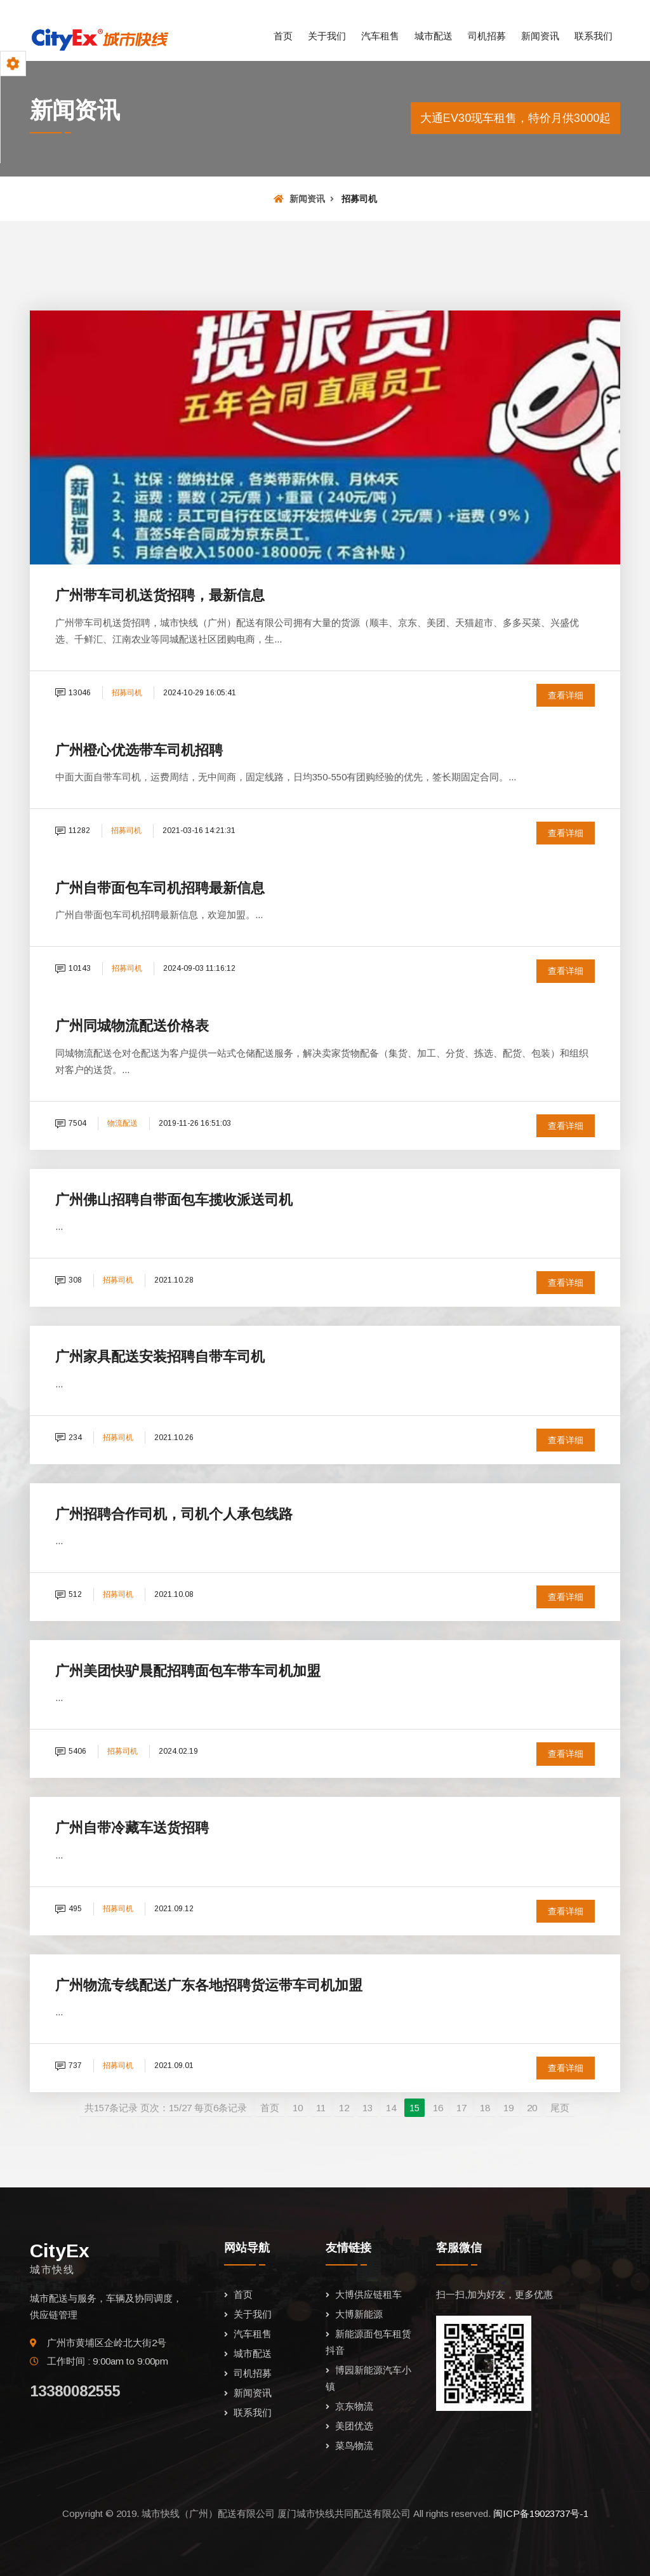  Describe the element at coordinates (327, 35) in the screenshot. I see `关于我们` at that location.